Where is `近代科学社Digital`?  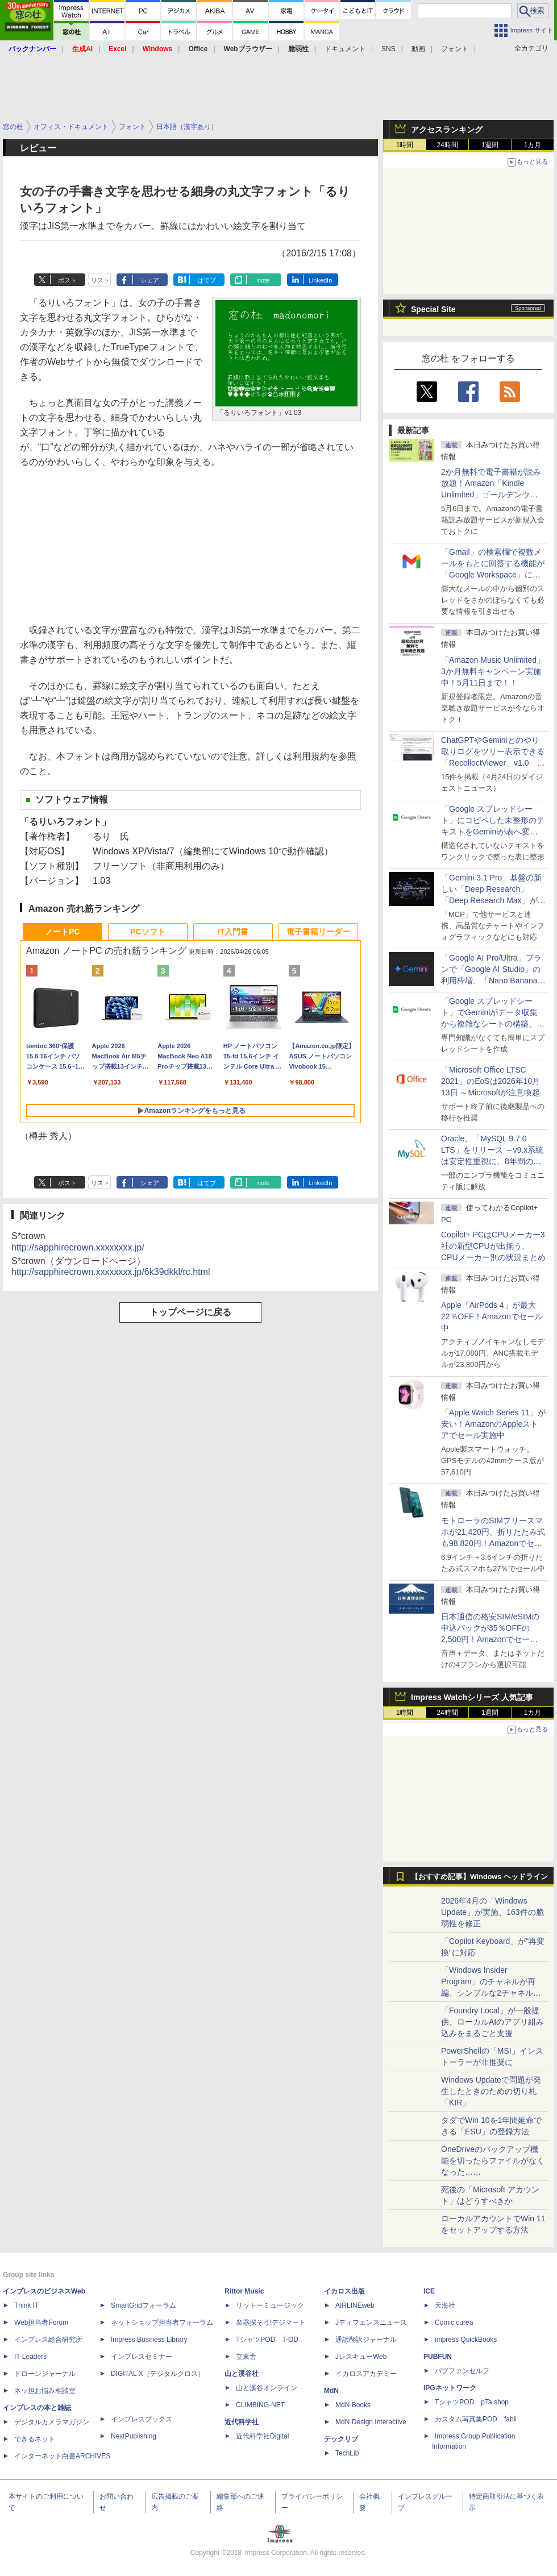
近代科学社Digital is located at coordinates (262, 2436).